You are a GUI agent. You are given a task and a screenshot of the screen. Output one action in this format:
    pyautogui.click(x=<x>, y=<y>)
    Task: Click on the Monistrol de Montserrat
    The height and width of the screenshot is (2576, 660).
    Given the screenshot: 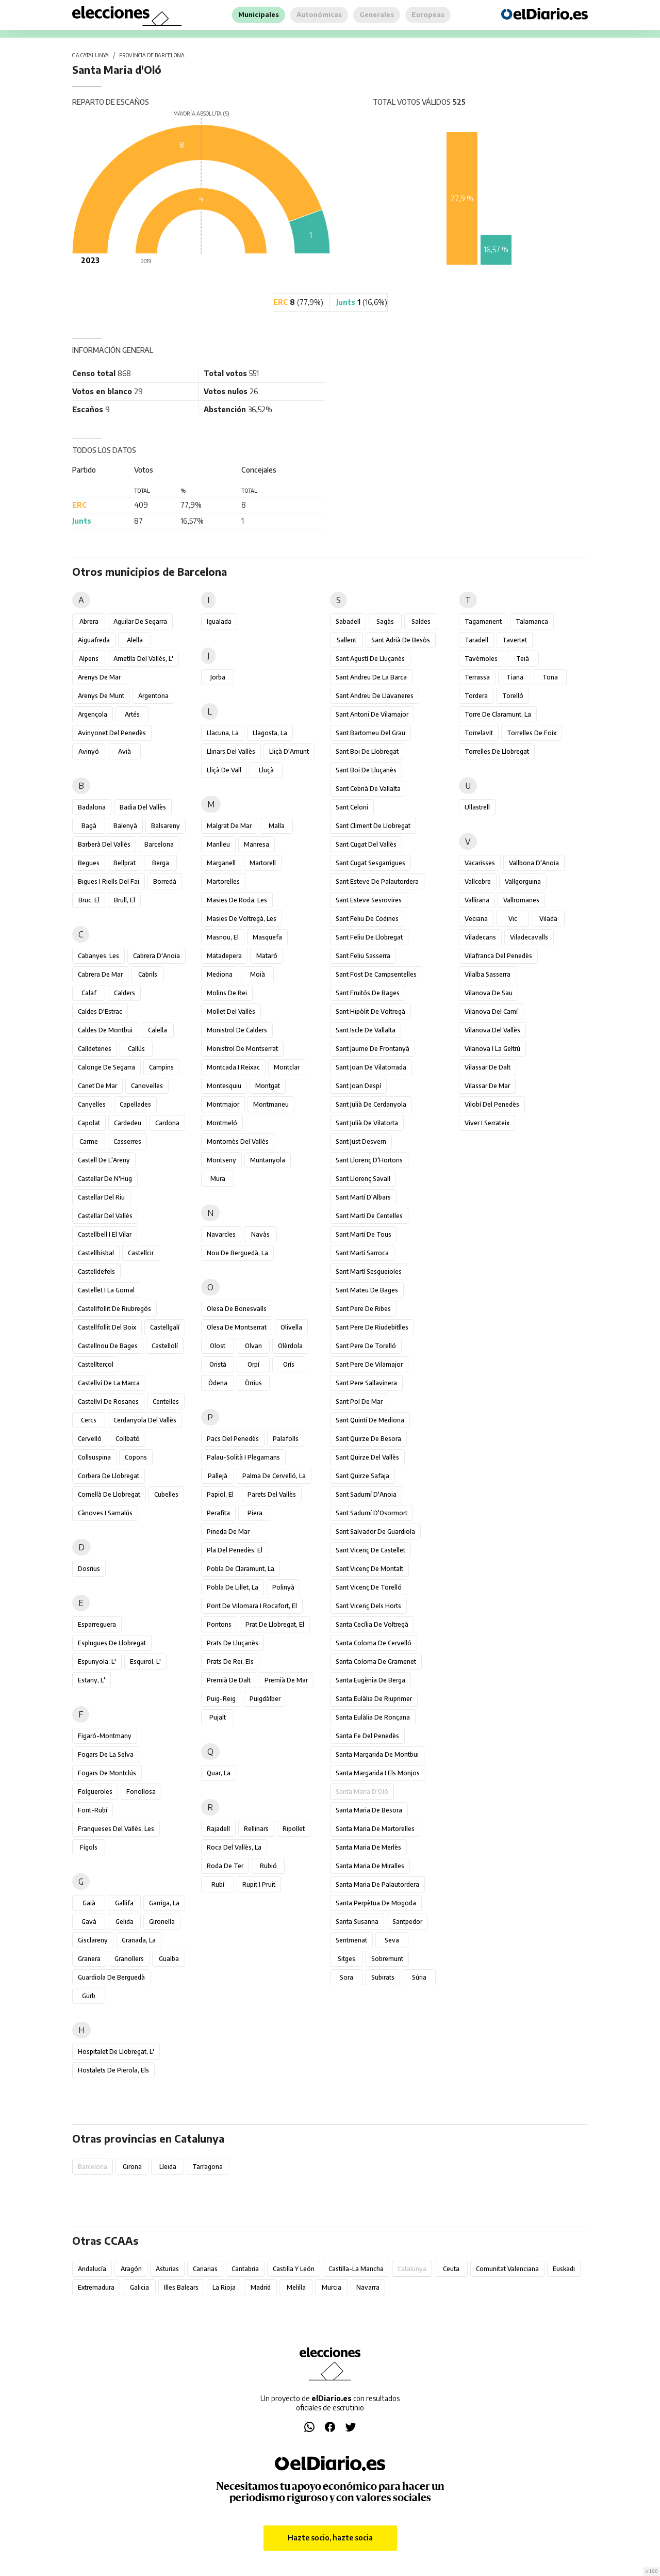 What is the action you would take?
    pyautogui.click(x=242, y=1048)
    